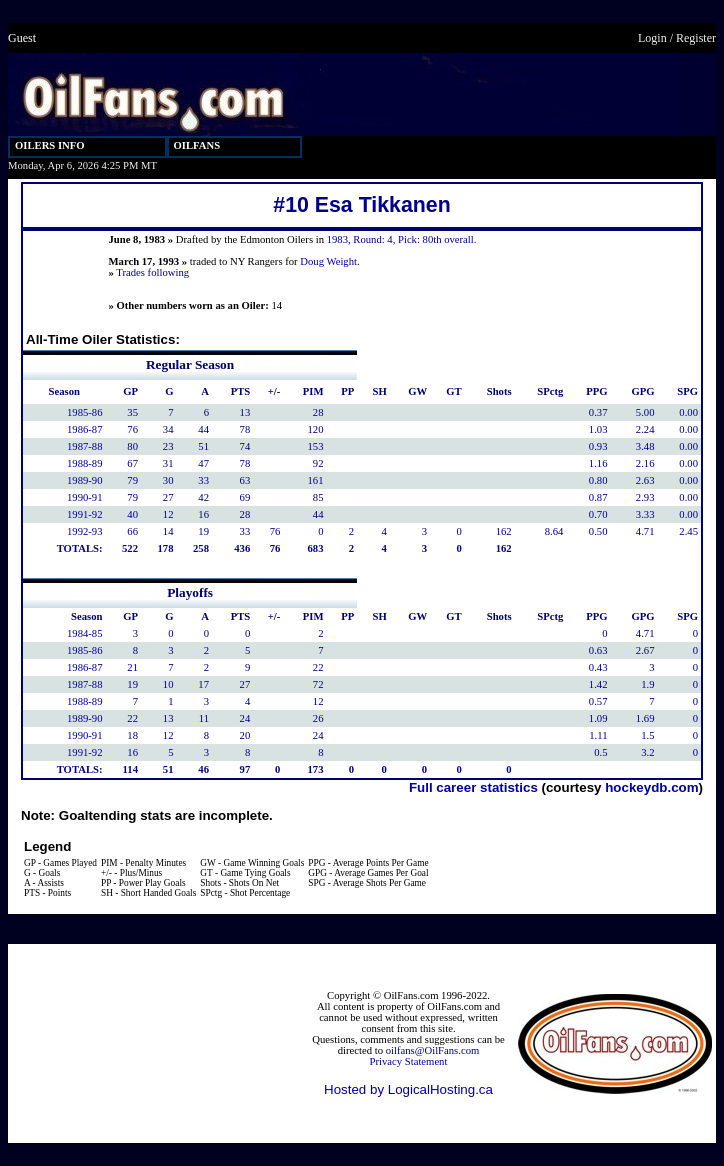  What do you see at coordinates (85, 531) in the screenshot?
I see `1992-93` at bounding box center [85, 531].